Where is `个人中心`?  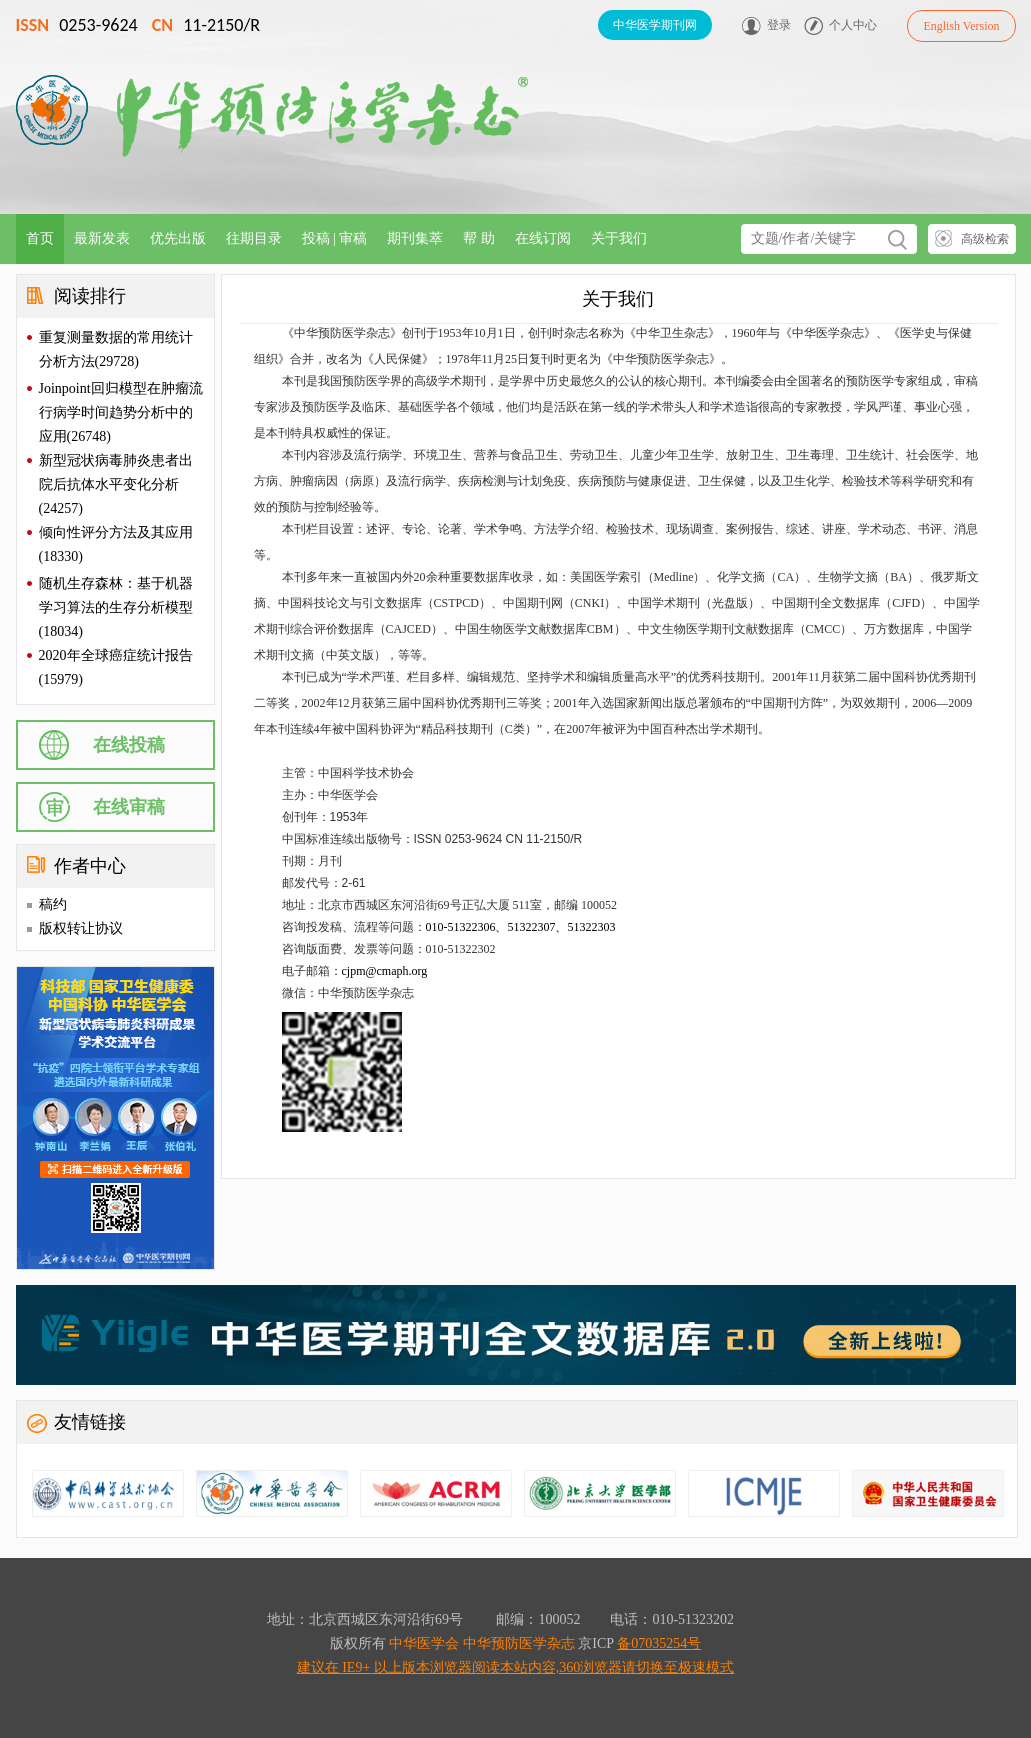 个人中心 is located at coordinates (853, 25).